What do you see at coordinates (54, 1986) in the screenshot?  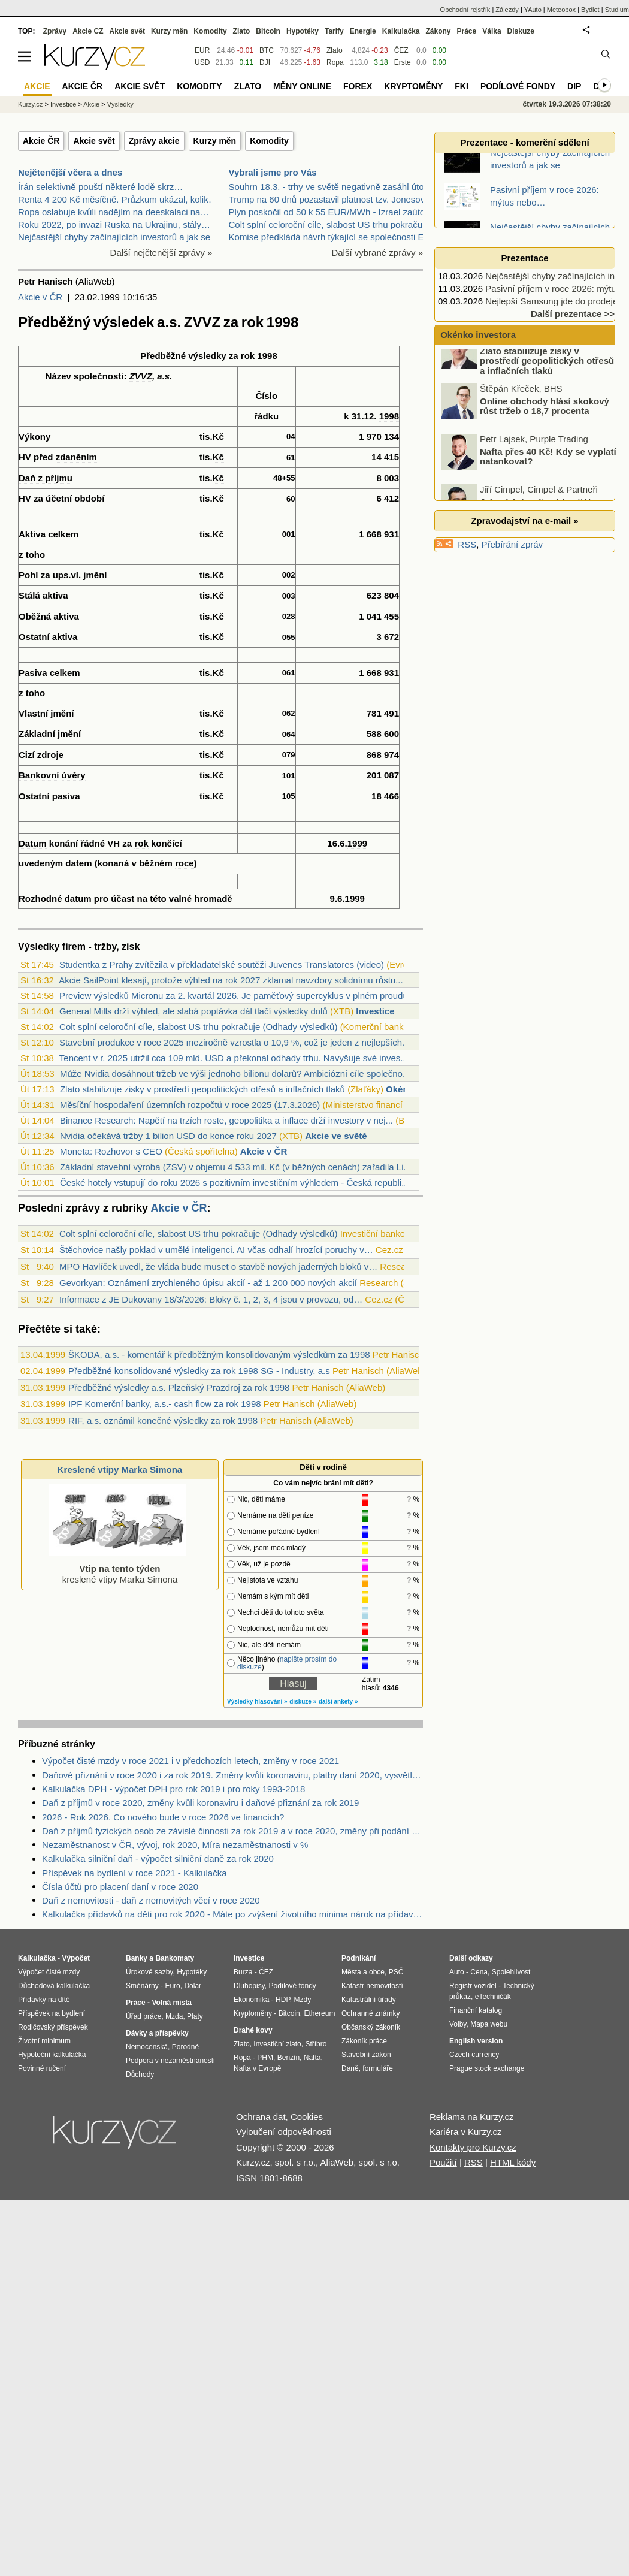 I see `Důchodová kalkulačka` at bounding box center [54, 1986].